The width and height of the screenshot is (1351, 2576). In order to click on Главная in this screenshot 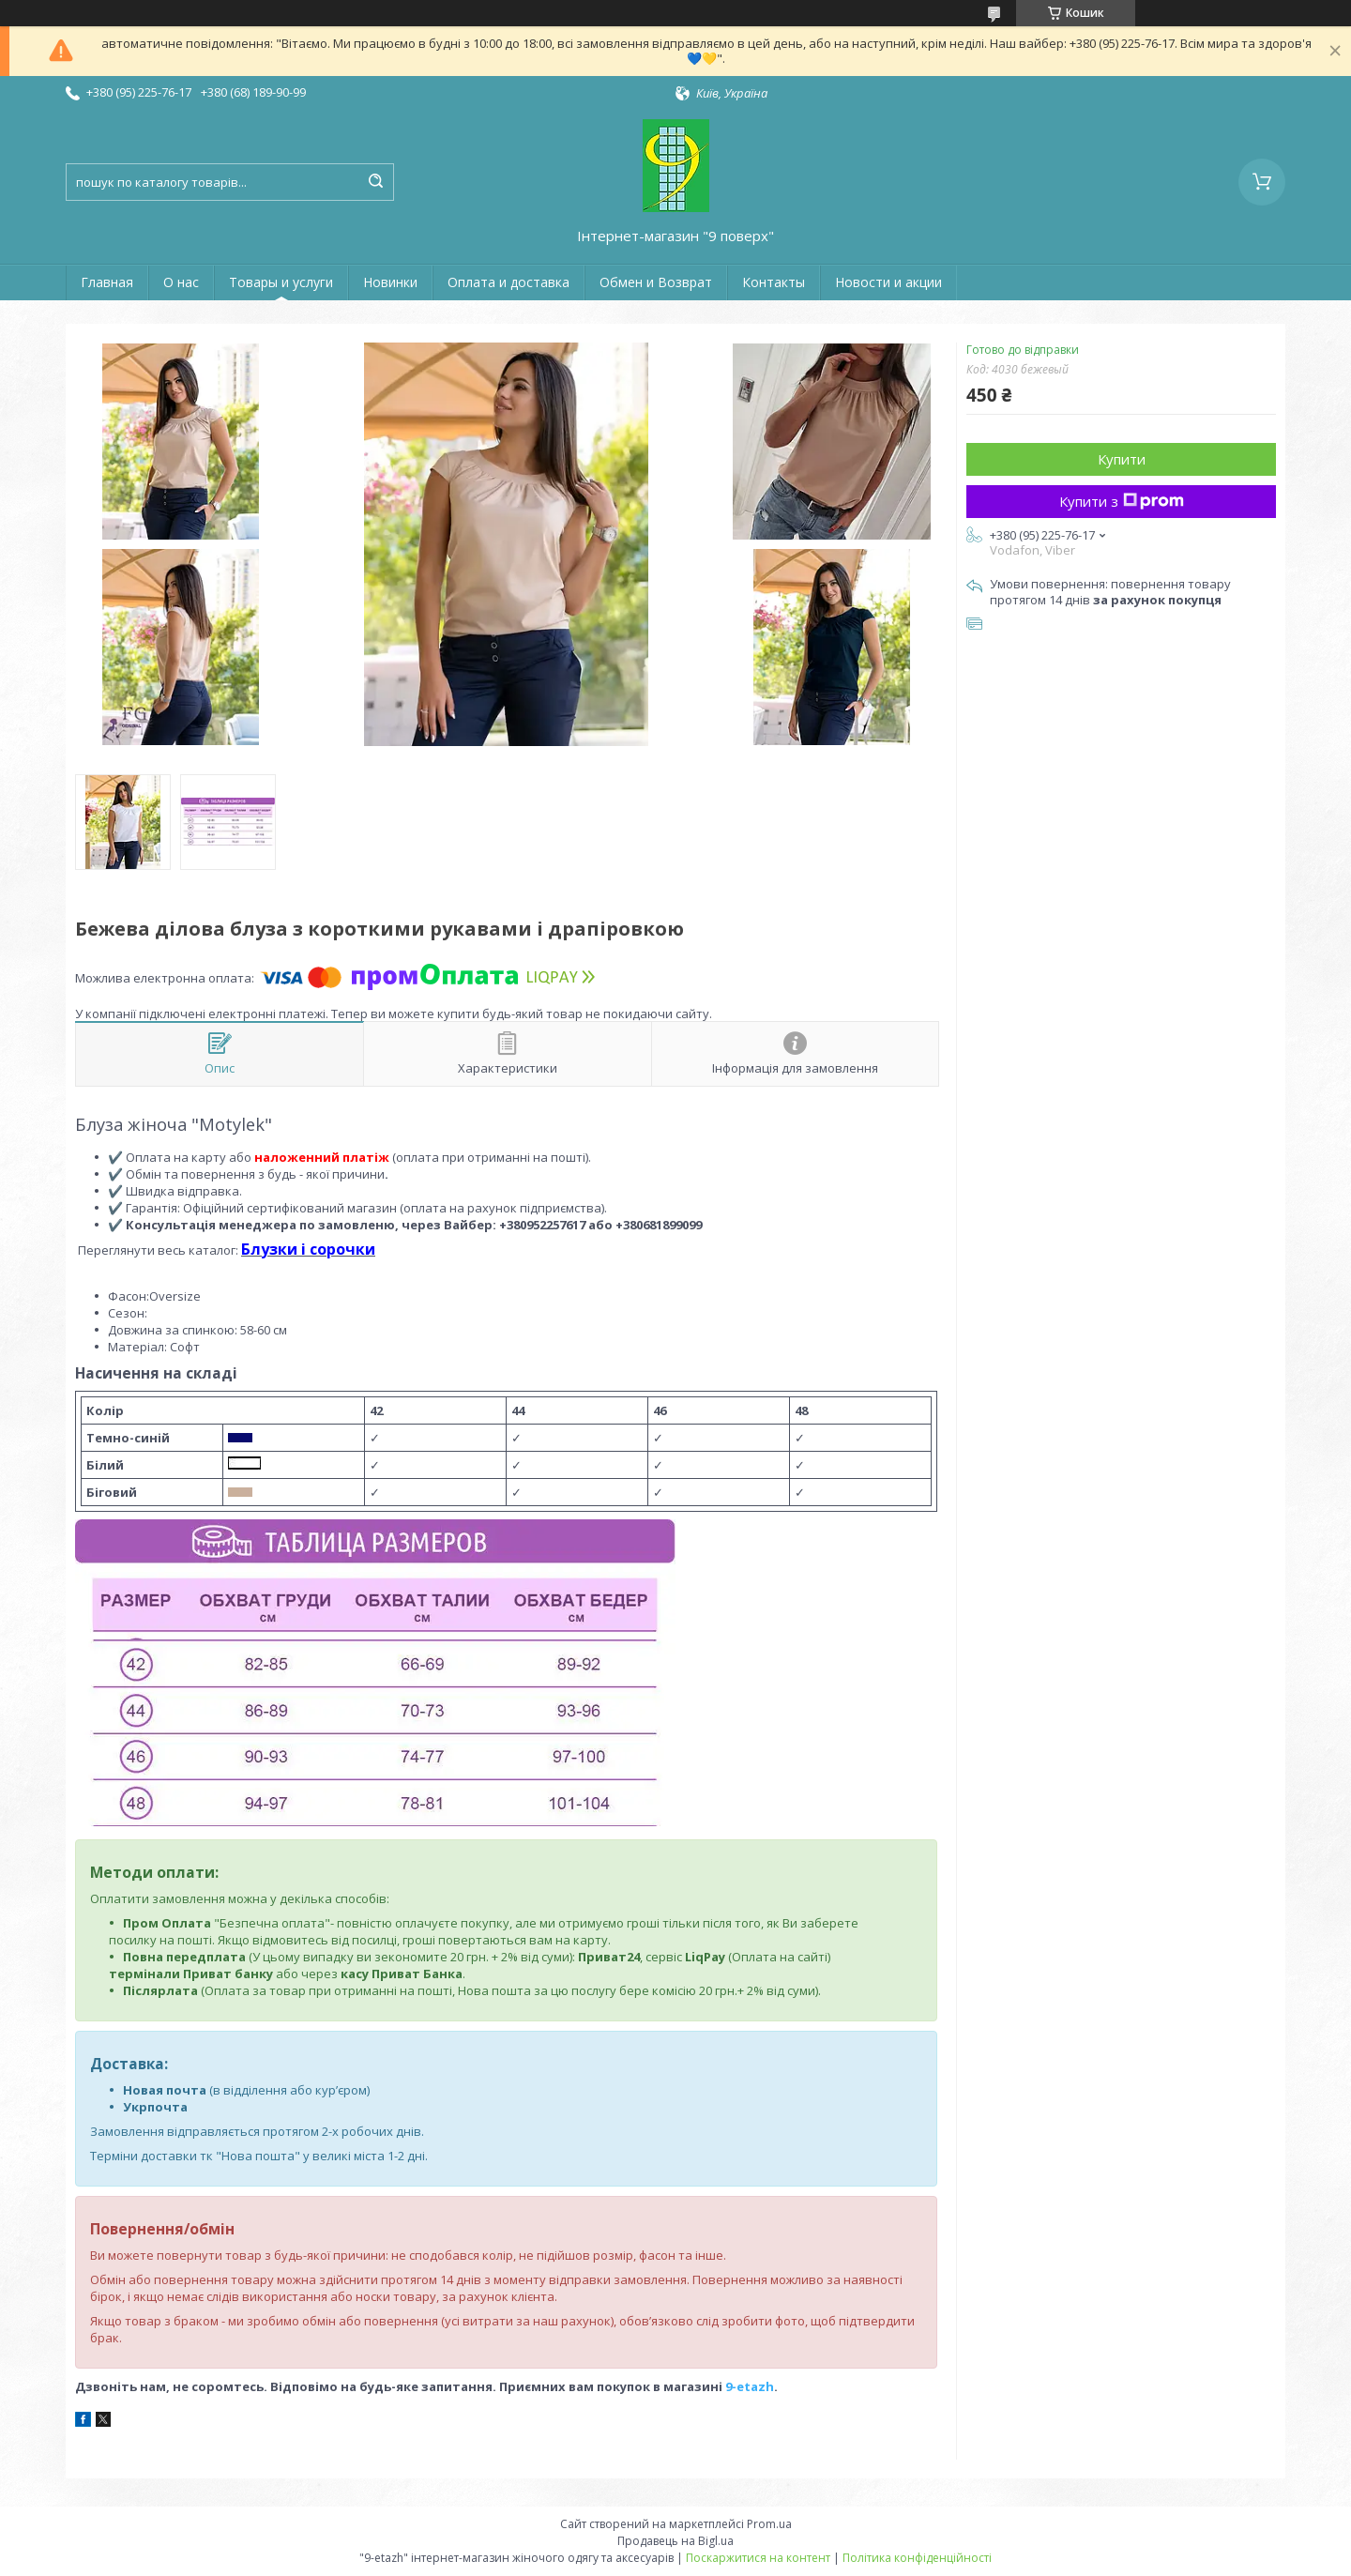, I will do `click(107, 282)`.